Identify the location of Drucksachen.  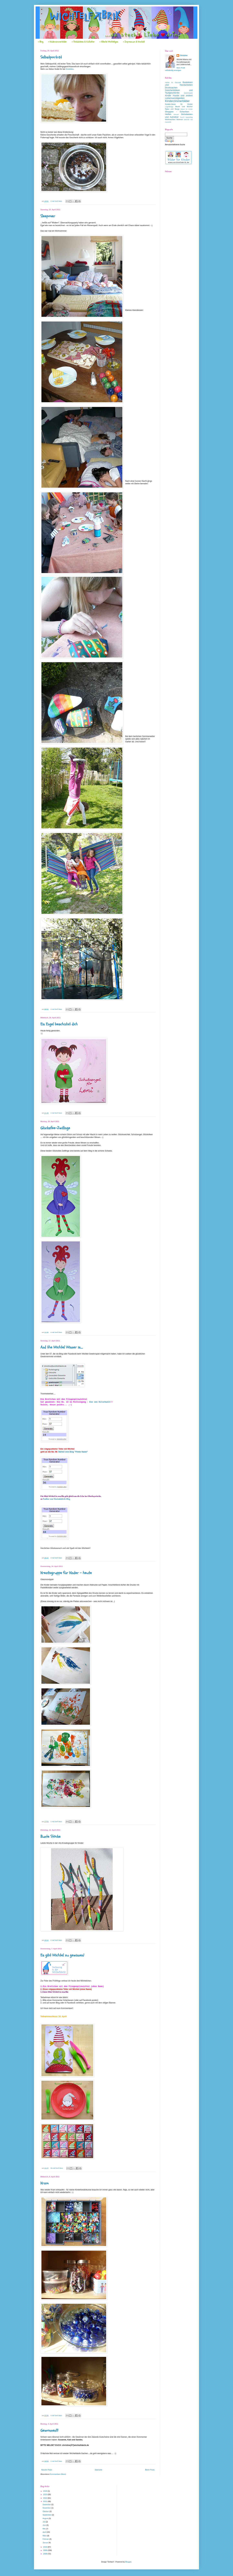
(171, 87).